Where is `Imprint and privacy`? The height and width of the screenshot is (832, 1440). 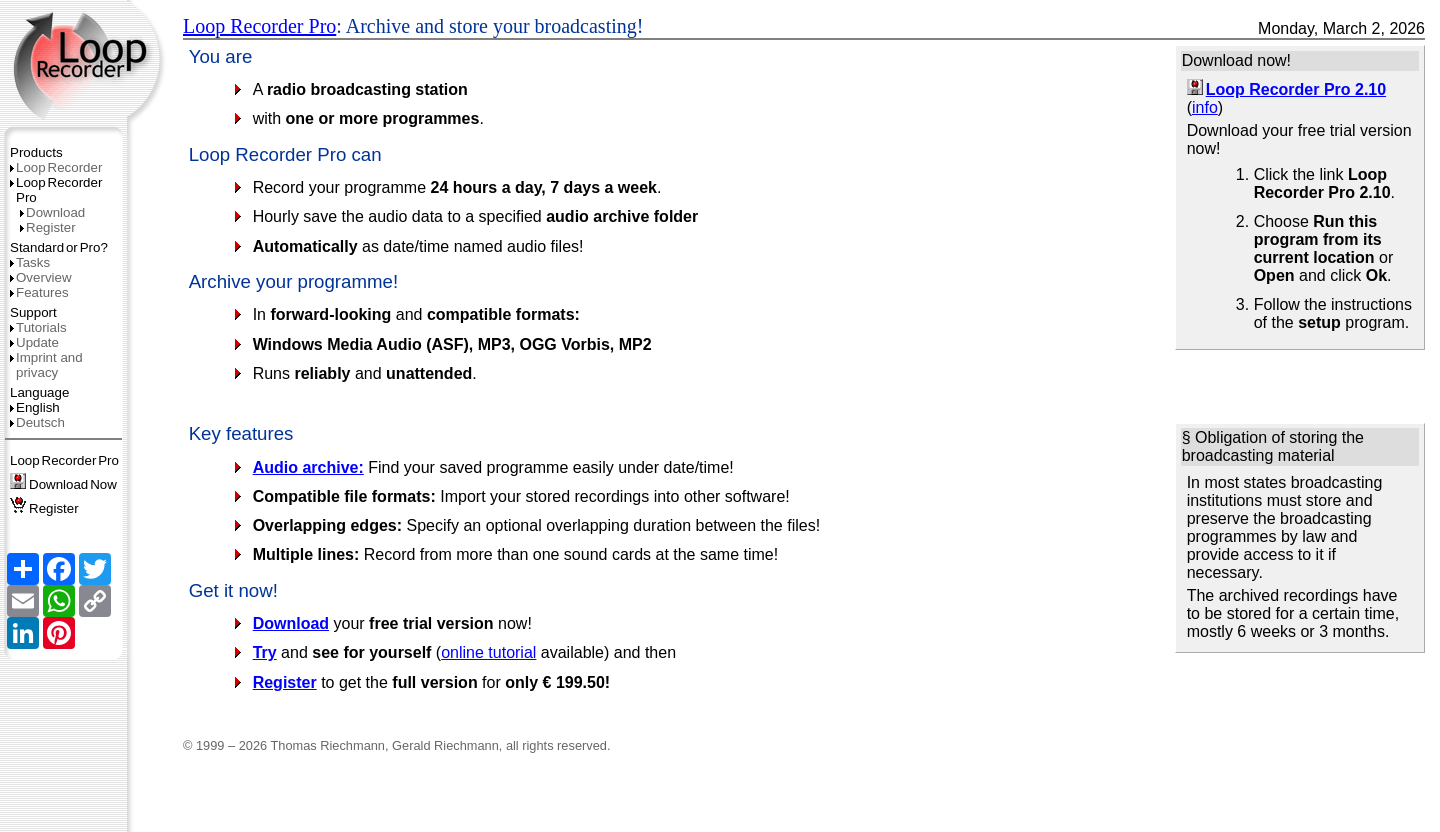
Imprint and privacy is located at coordinates (46, 365).